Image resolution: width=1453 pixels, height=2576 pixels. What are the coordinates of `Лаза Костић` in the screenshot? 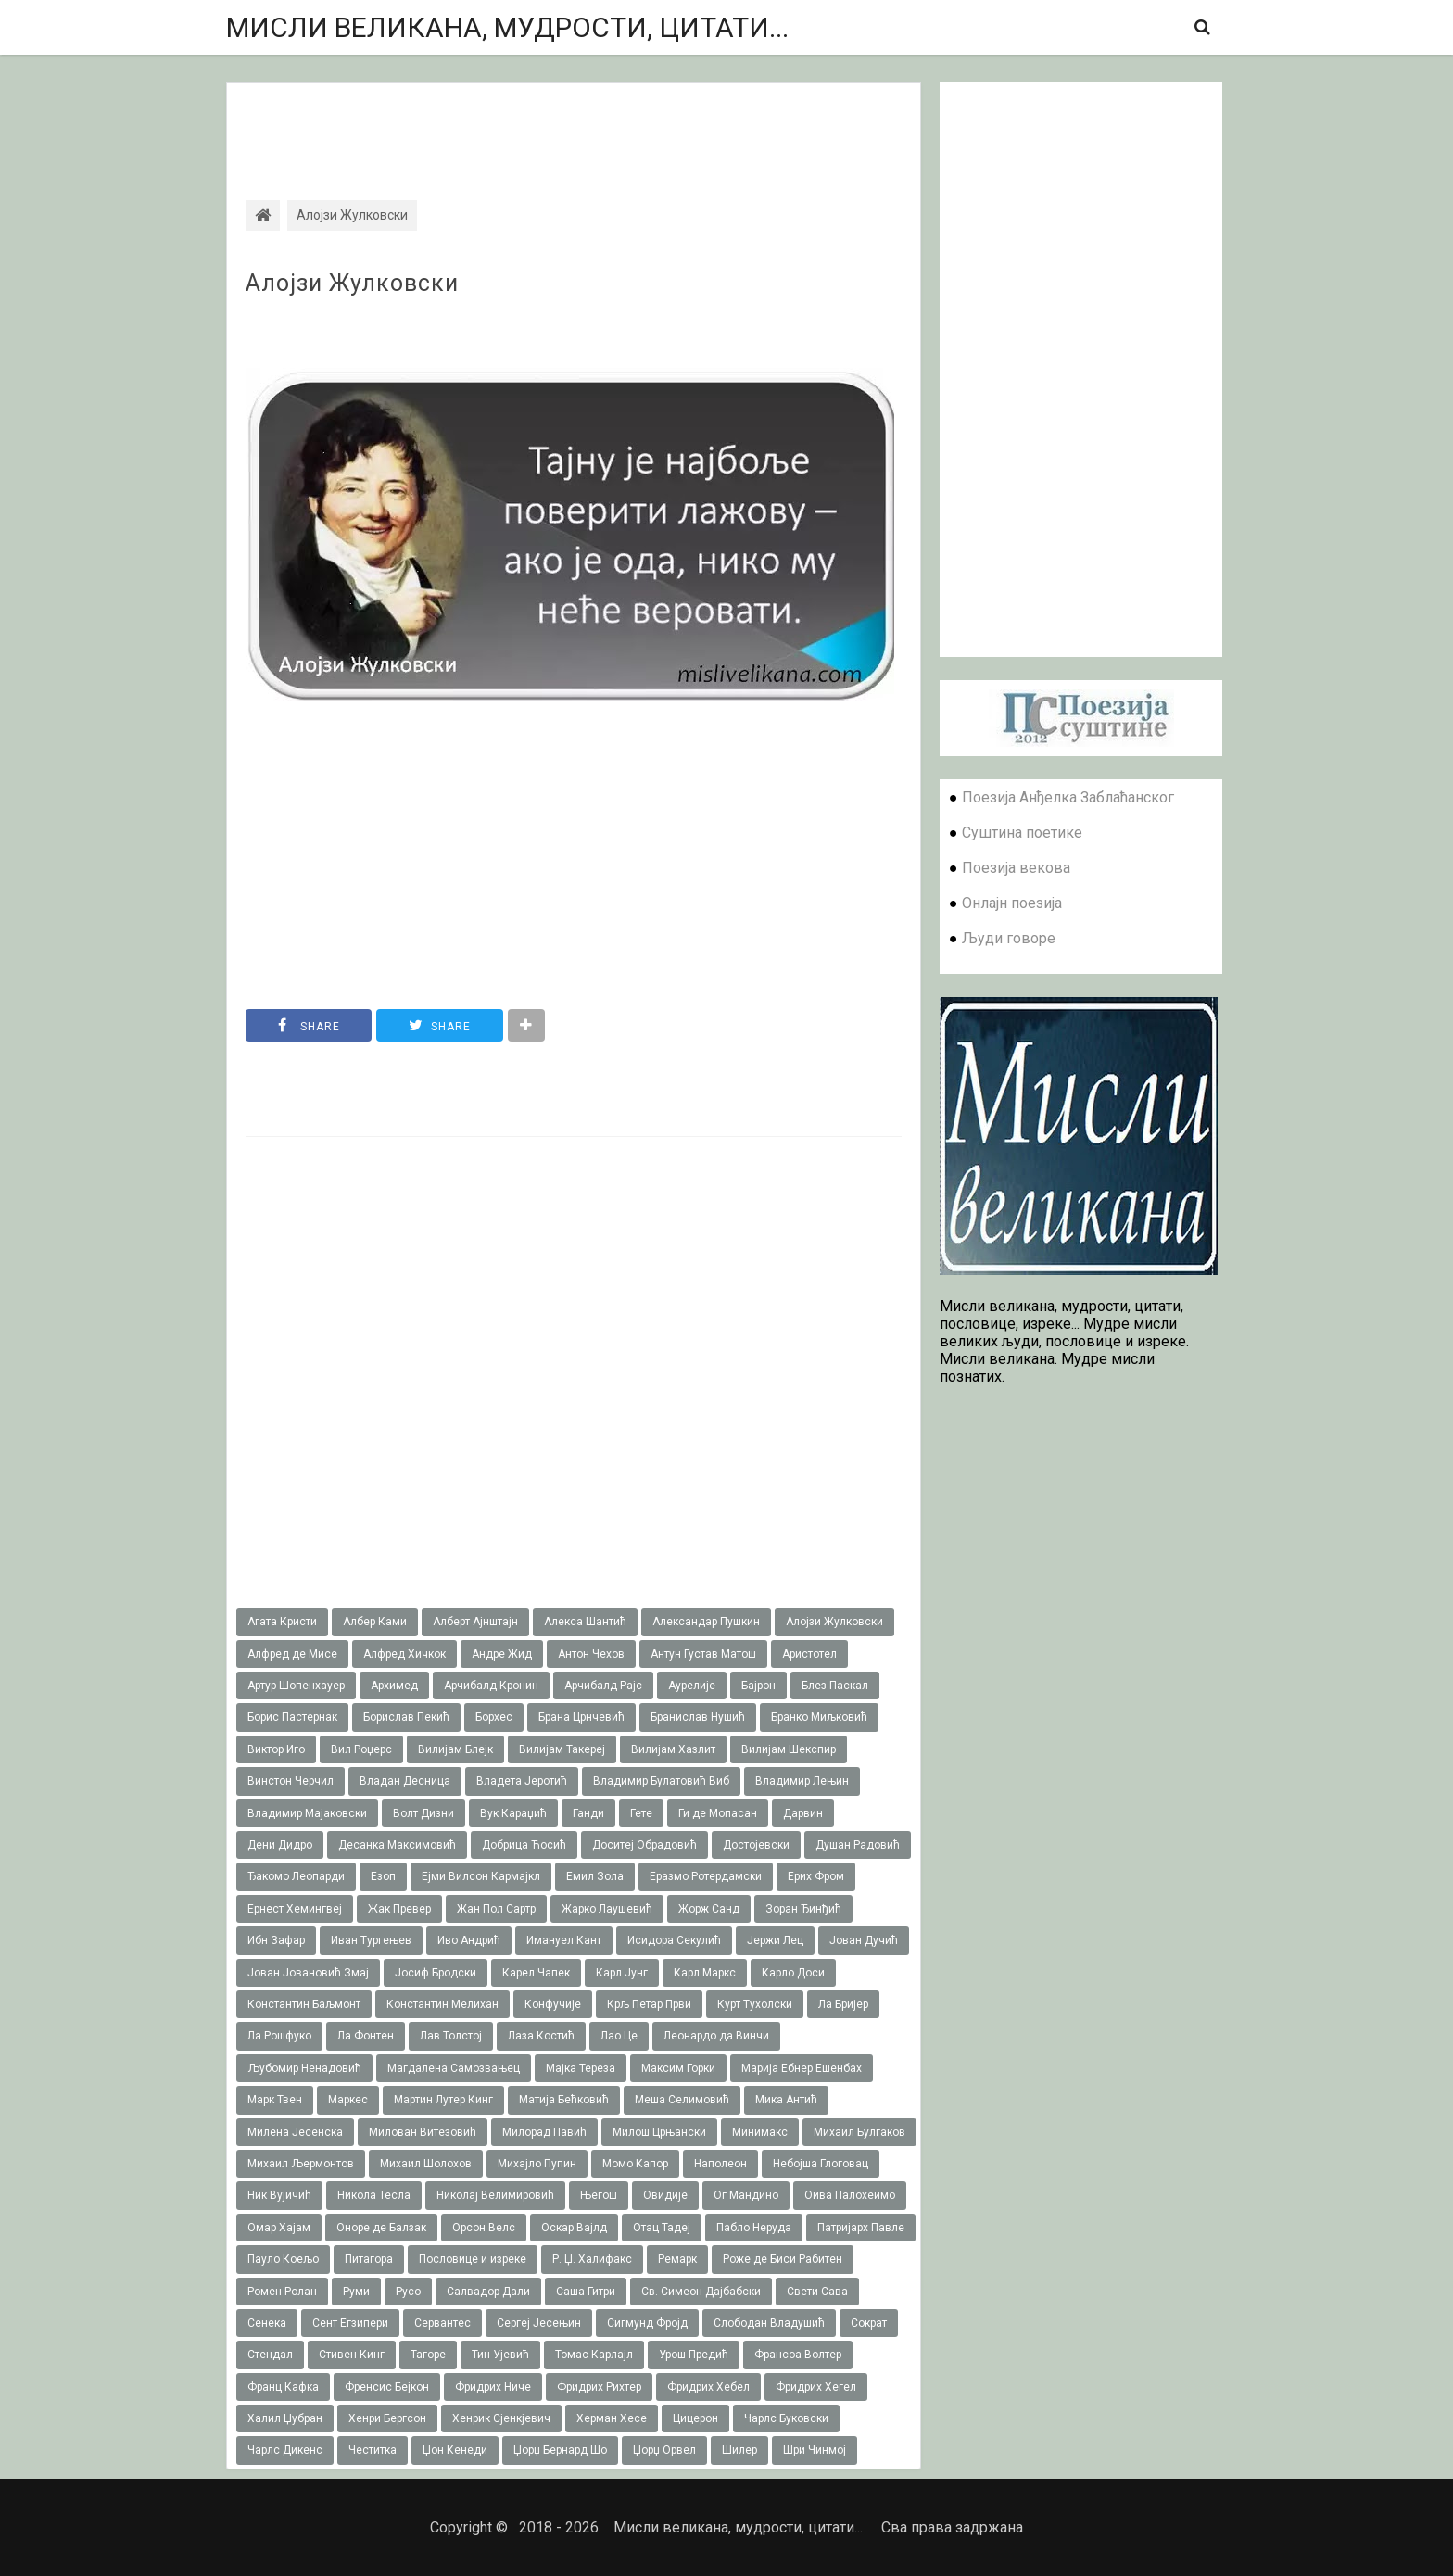 It's located at (541, 2035).